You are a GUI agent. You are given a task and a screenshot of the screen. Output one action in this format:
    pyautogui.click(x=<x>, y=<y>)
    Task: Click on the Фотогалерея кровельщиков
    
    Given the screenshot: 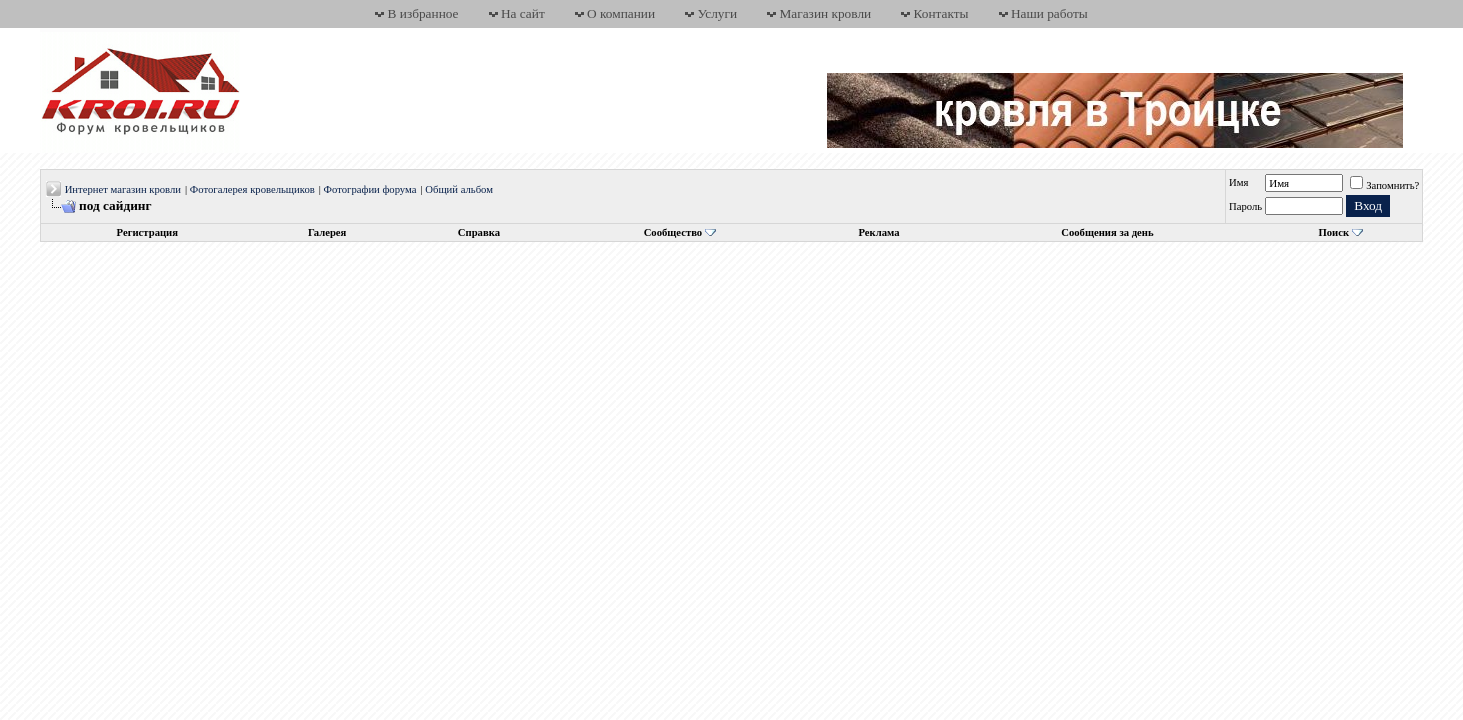 What is the action you would take?
    pyautogui.click(x=252, y=189)
    